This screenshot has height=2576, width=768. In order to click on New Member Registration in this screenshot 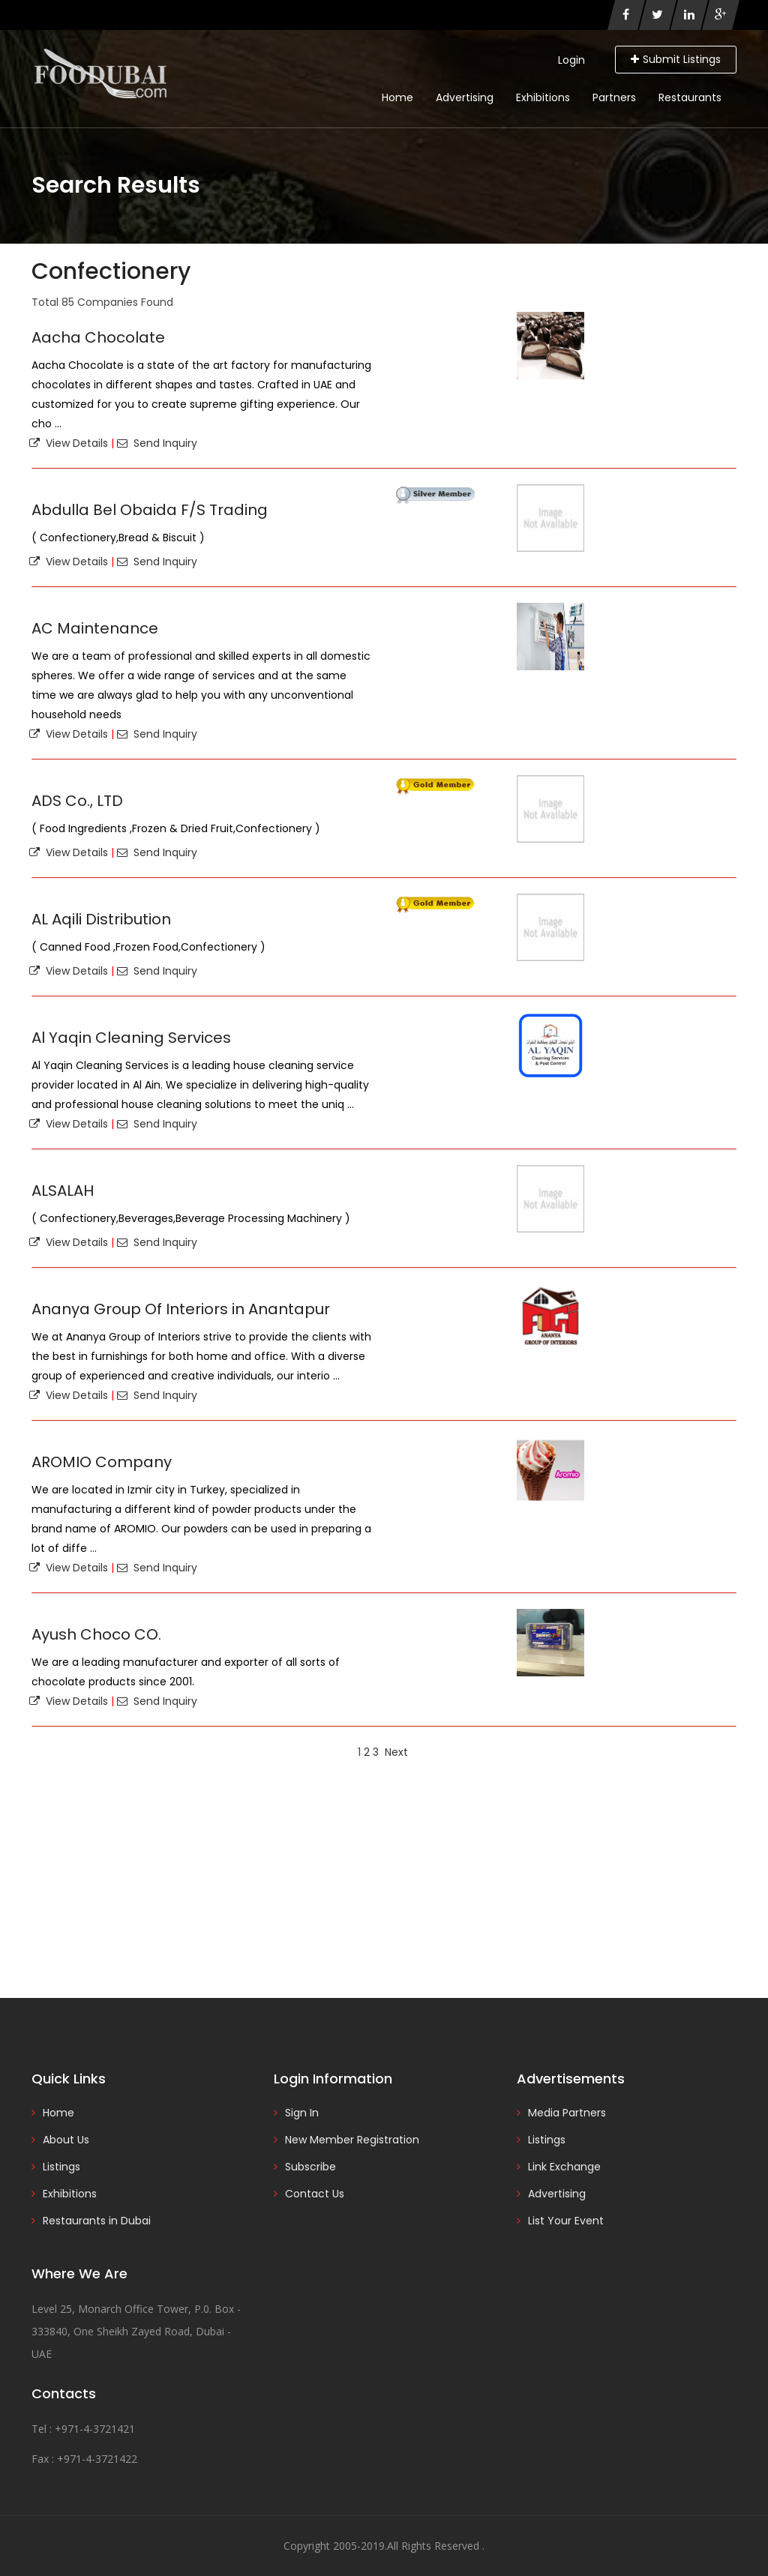, I will do `click(352, 2139)`.